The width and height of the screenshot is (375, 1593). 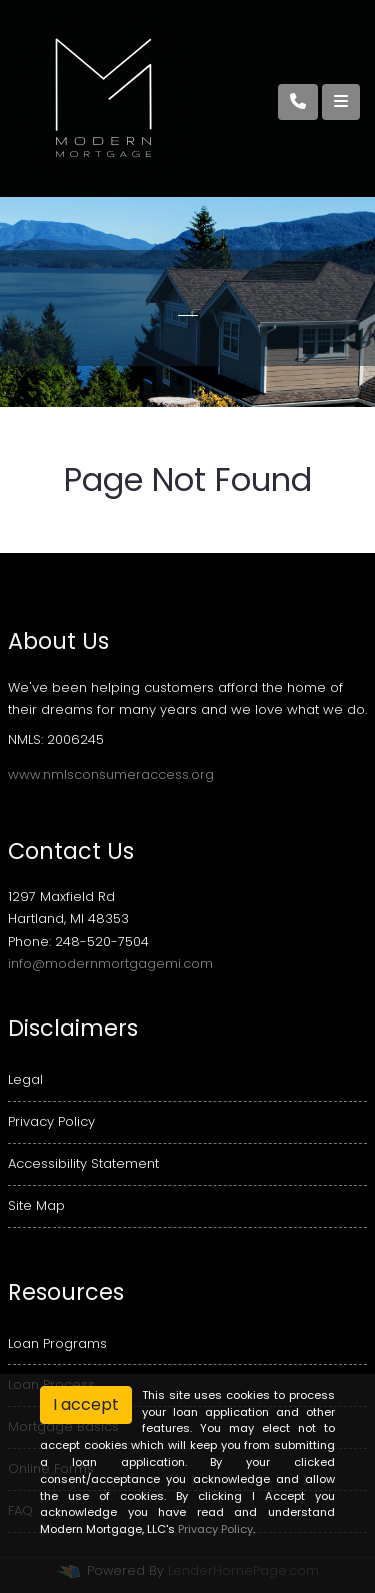 What do you see at coordinates (111, 774) in the screenshot?
I see `www.nmlsconsumeraccess.org` at bounding box center [111, 774].